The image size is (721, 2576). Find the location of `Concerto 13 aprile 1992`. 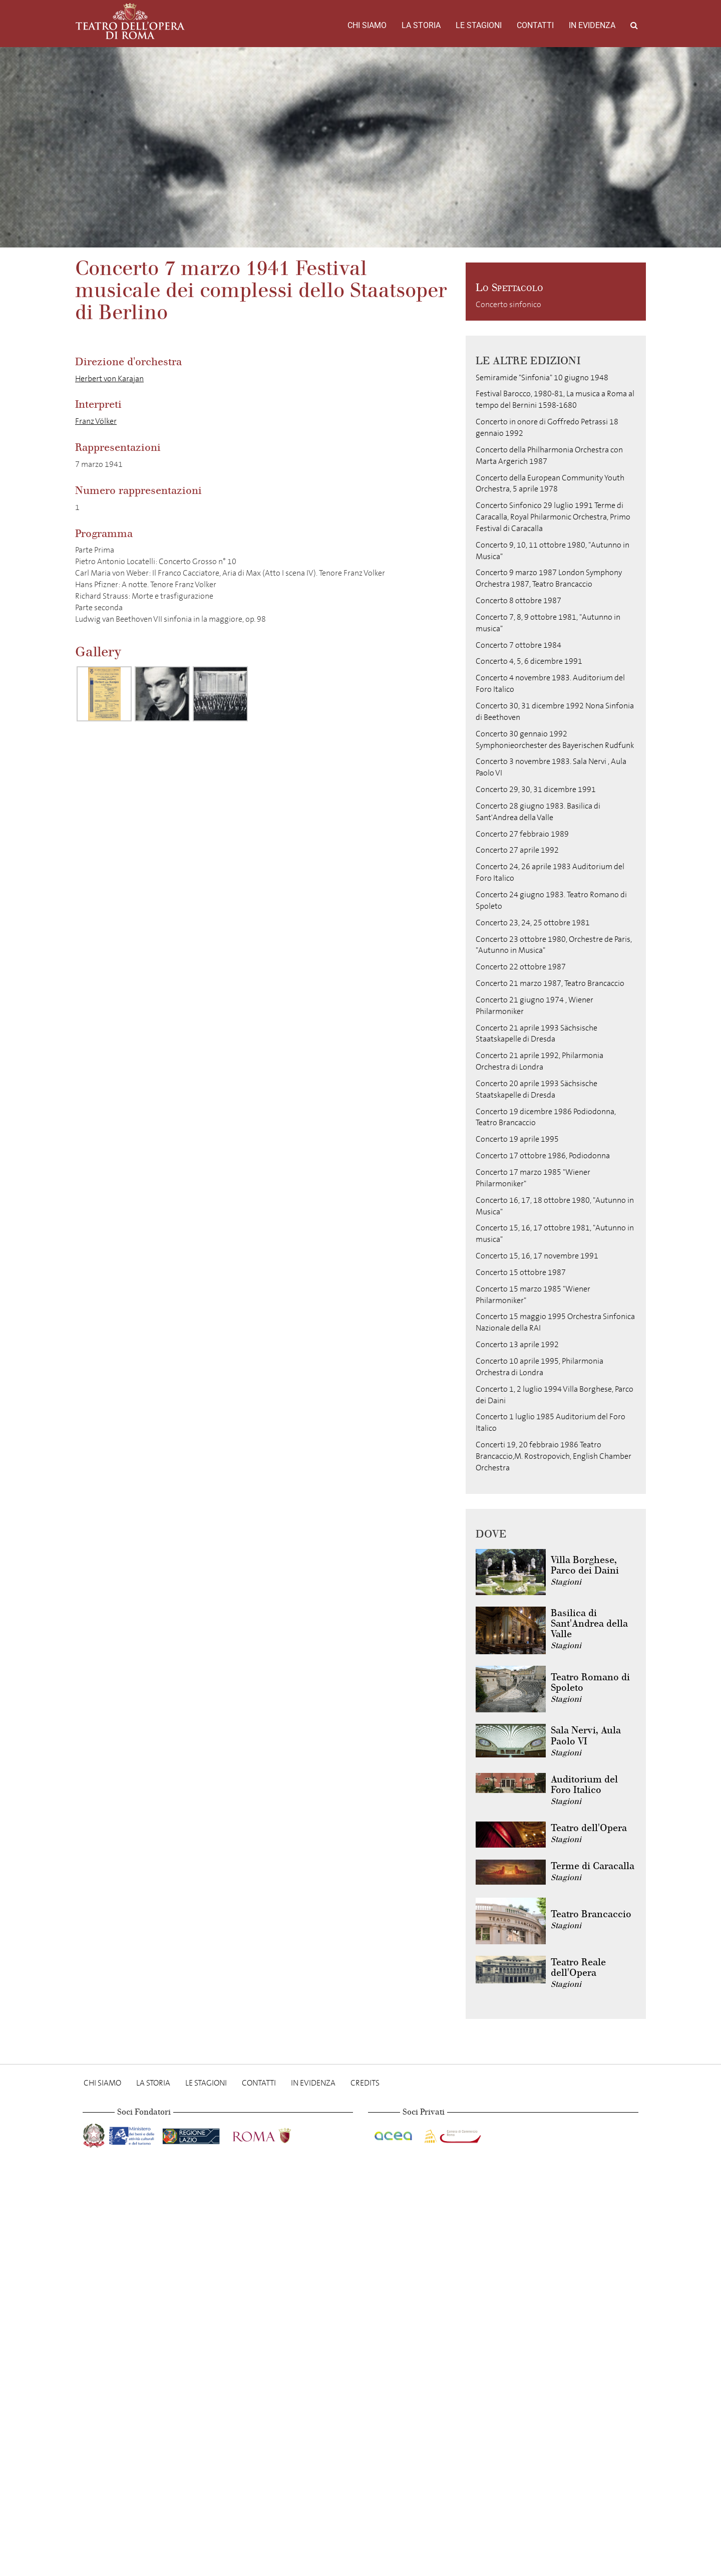

Concerto 13 aprile 1992 is located at coordinates (517, 1344).